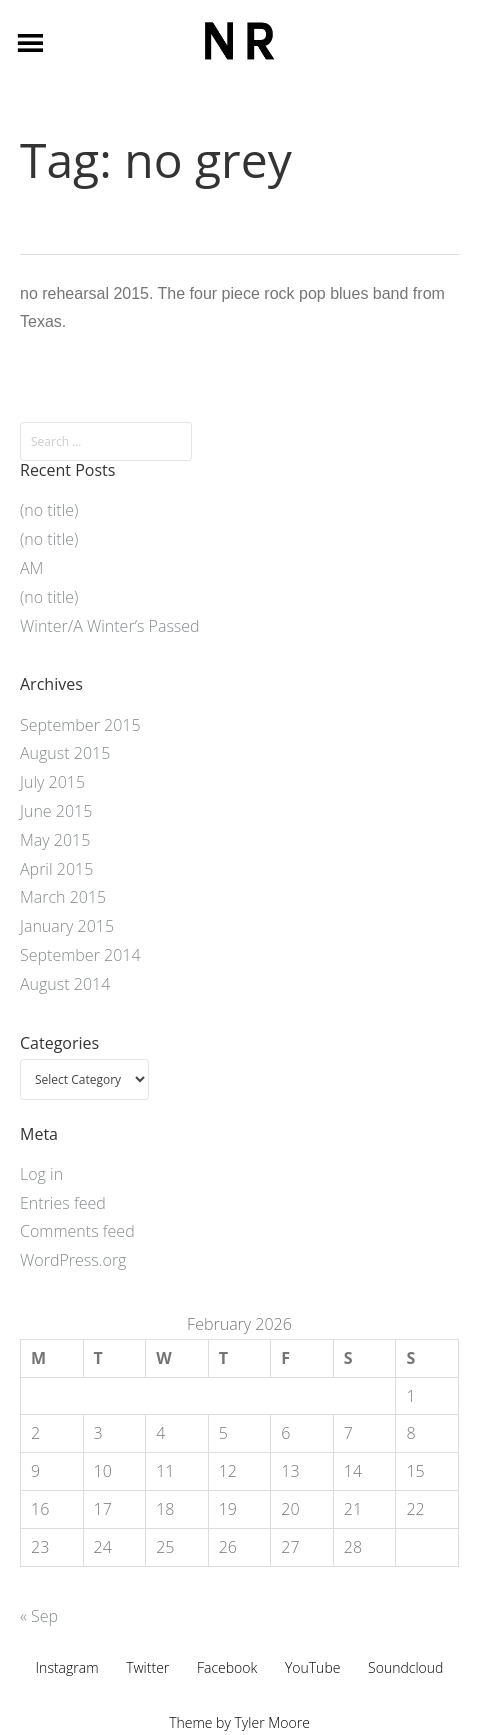  Describe the element at coordinates (31, 568) in the screenshot. I see `AM` at that location.